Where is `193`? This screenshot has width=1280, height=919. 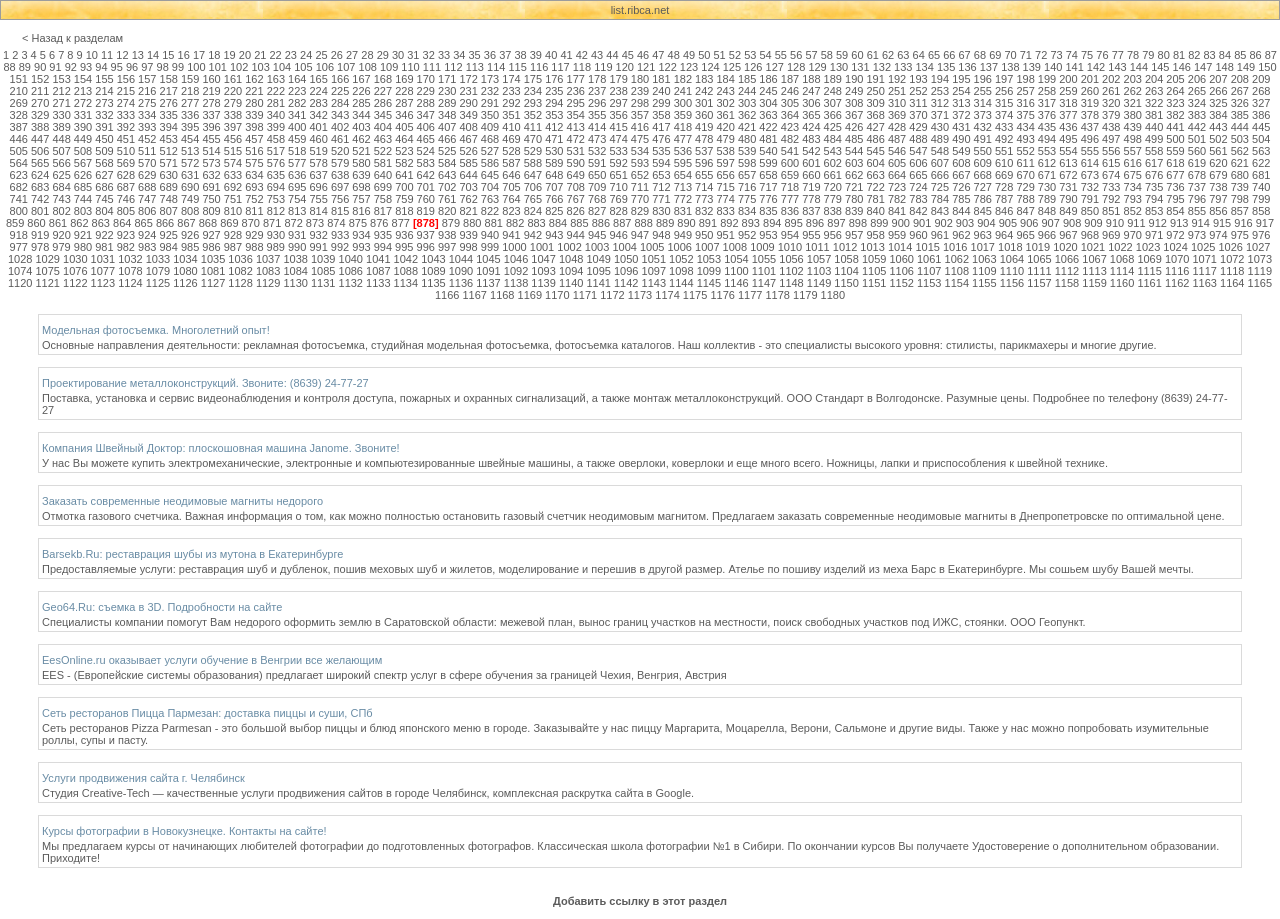 193 is located at coordinates (918, 79).